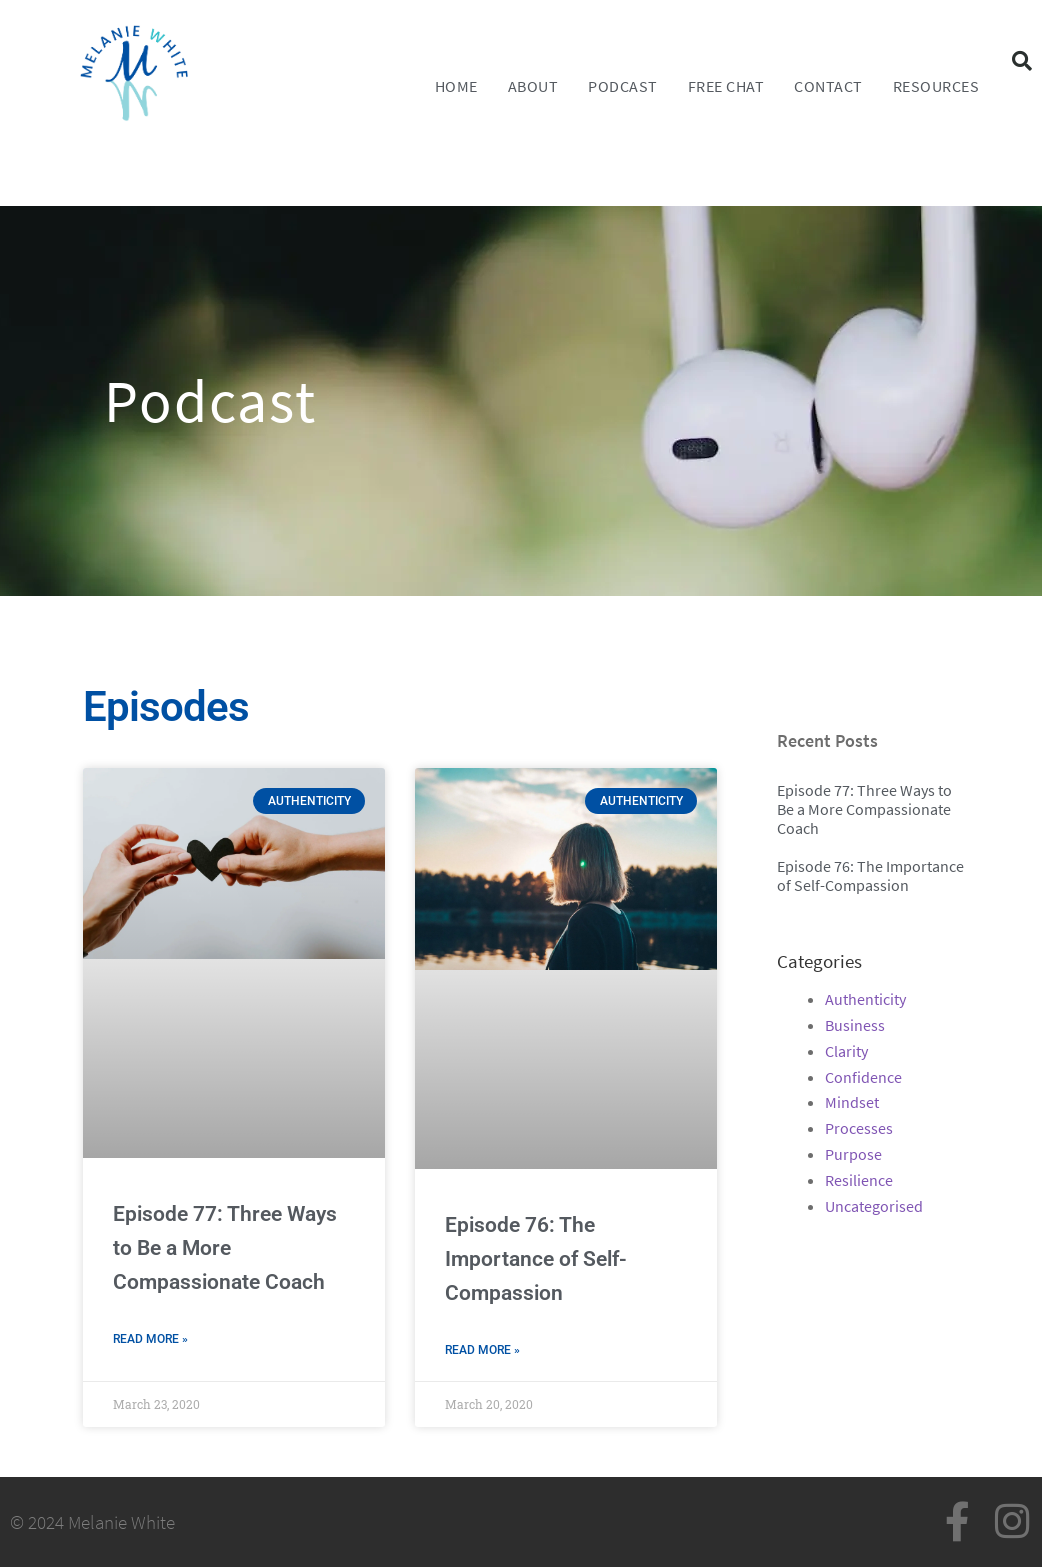 The width and height of the screenshot is (1042, 1567). Describe the element at coordinates (853, 1154) in the screenshot. I see `Purpose` at that location.